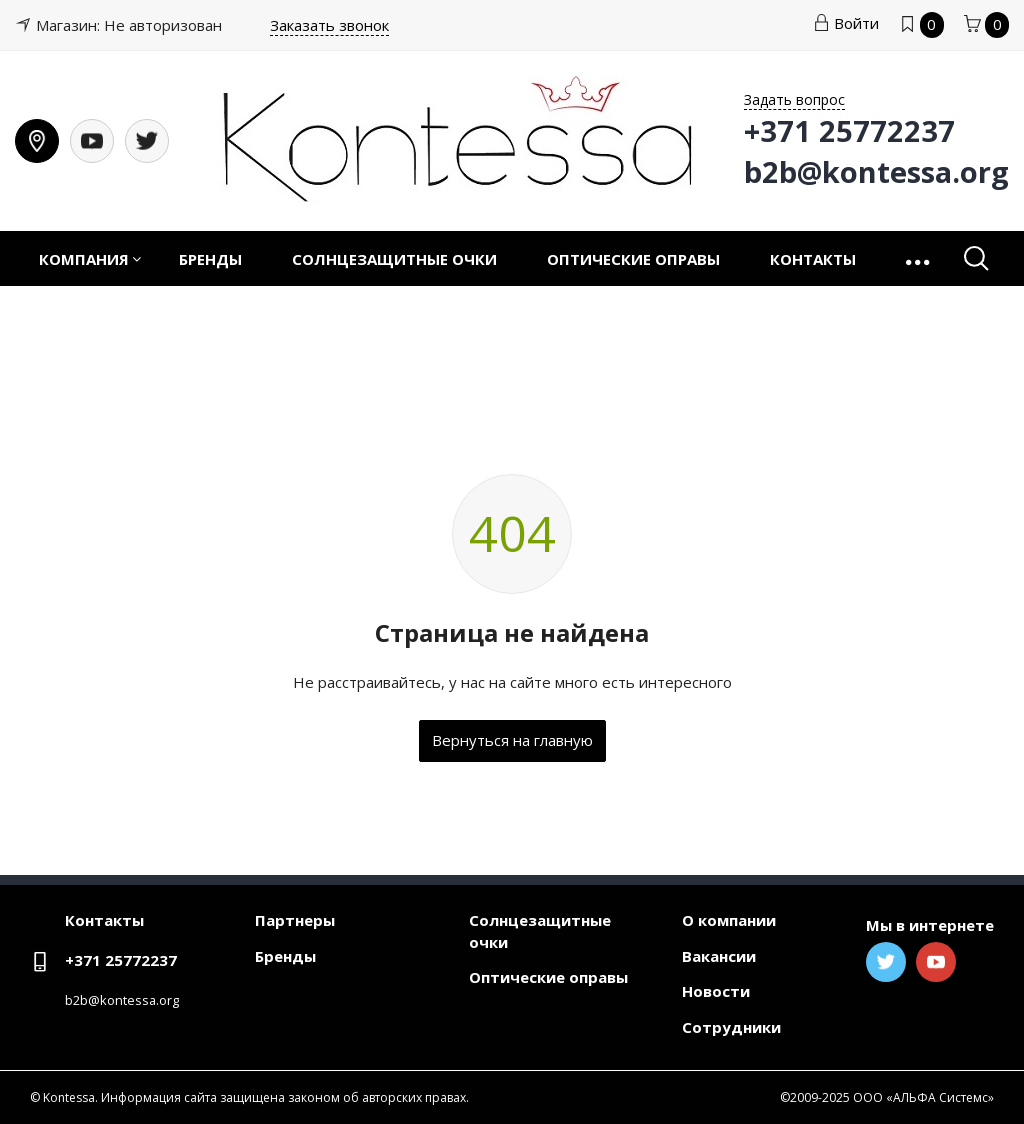  What do you see at coordinates (919, 258) in the screenshot?
I see `[button]` at bounding box center [919, 258].